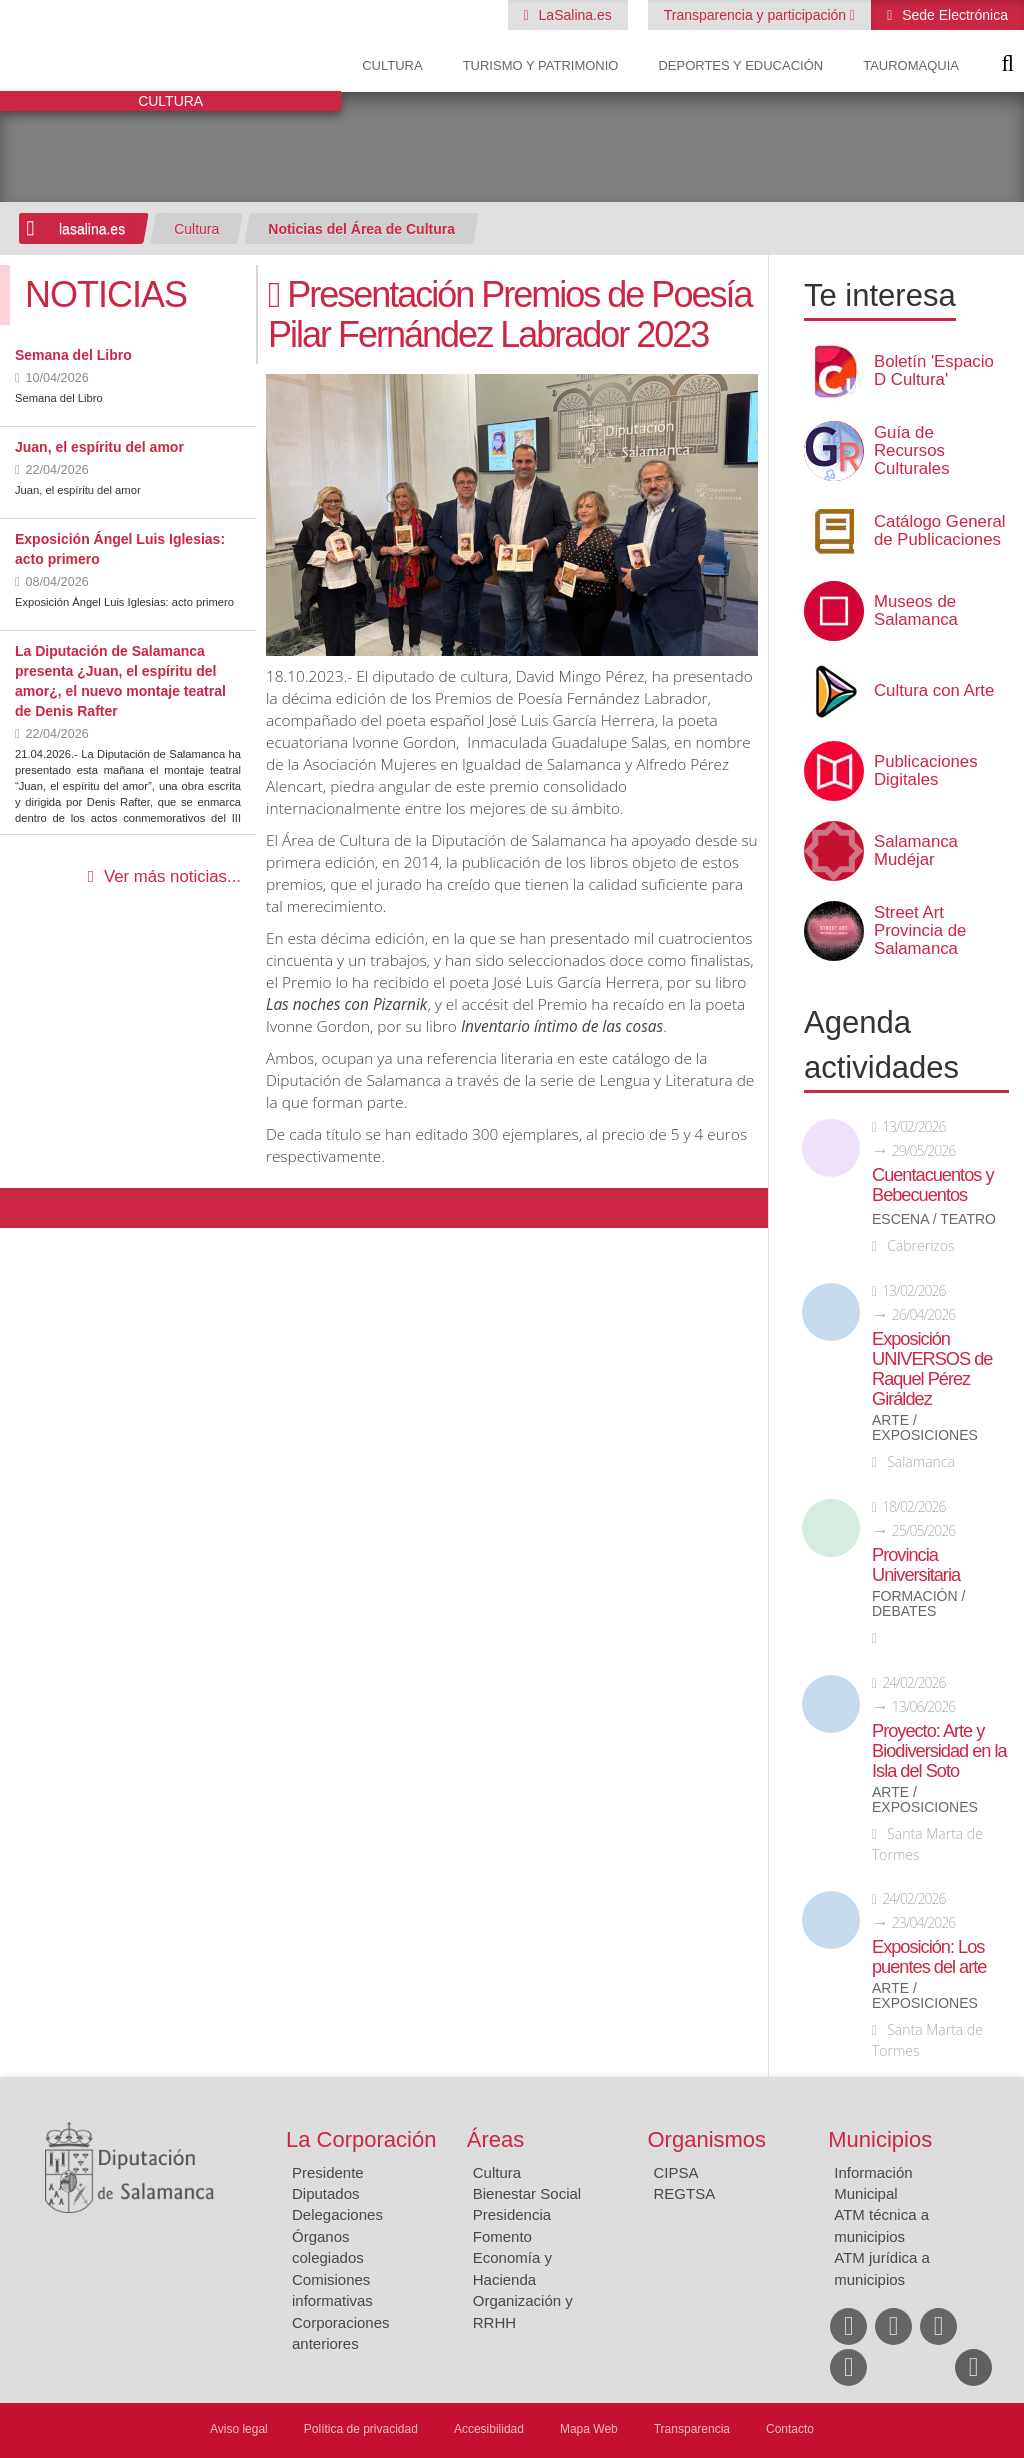 The height and width of the screenshot is (2458, 1024). Describe the element at coordinates (920, 931) in the screenshot. I see `Street Art Provincia de Salamanca` at that location.